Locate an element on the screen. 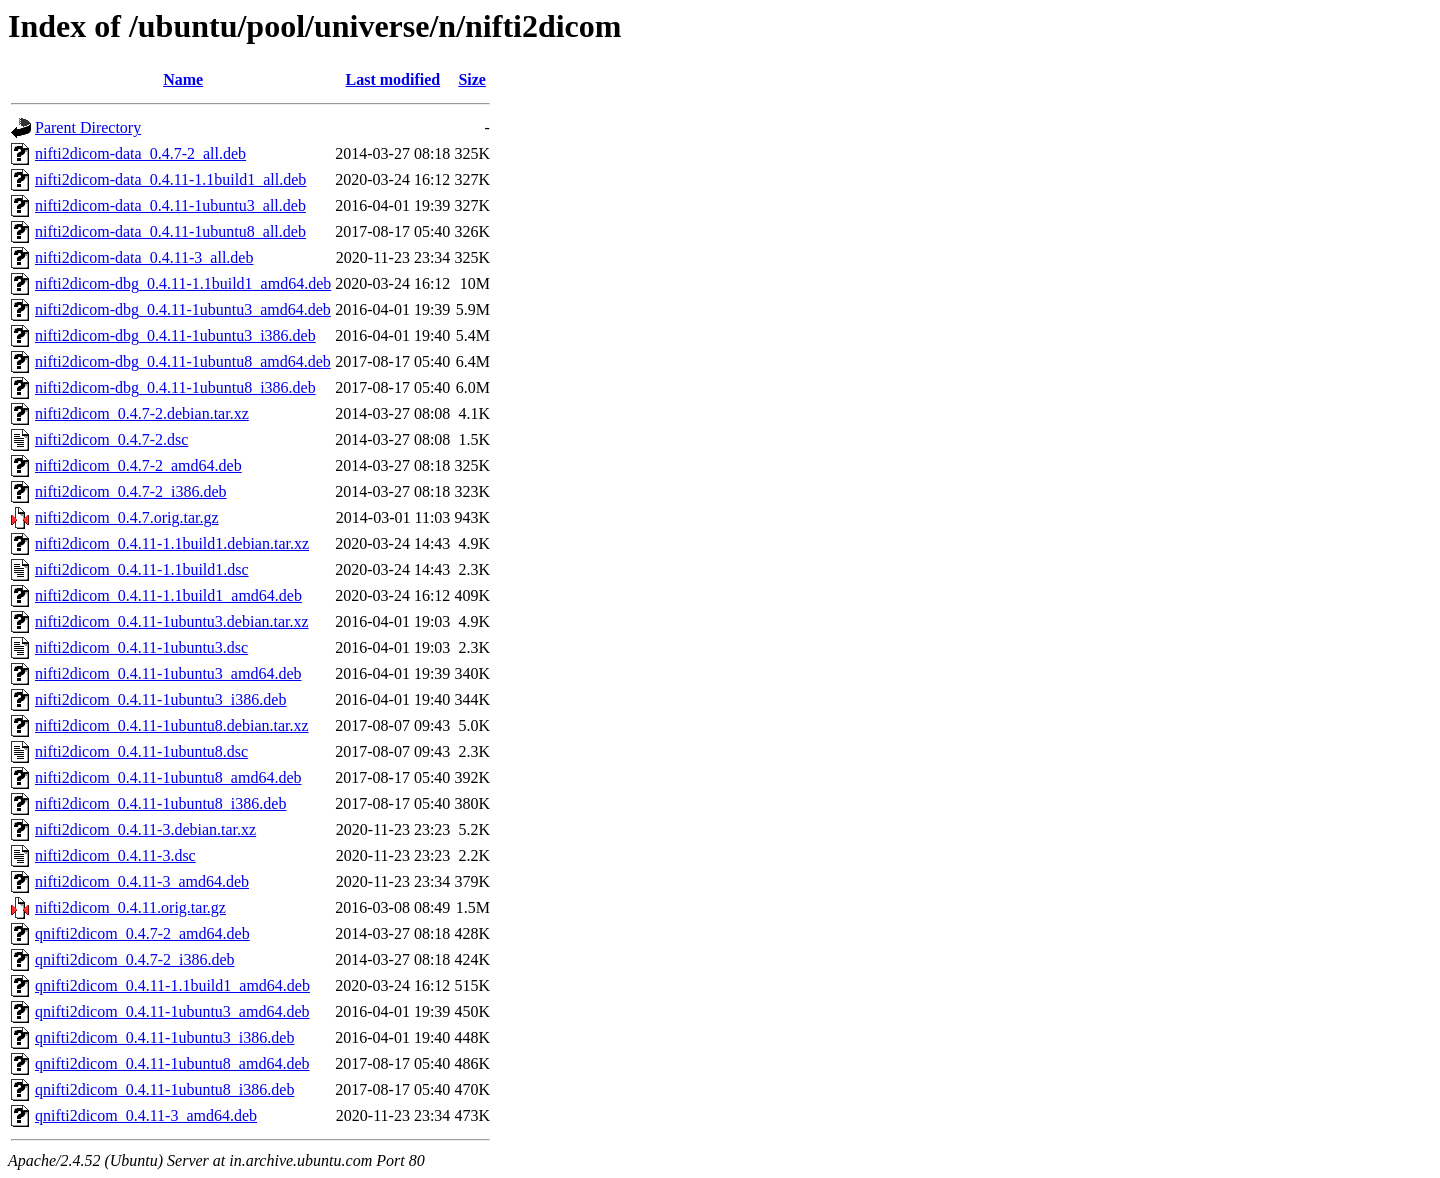  Size is located at coordinates (472, 79).